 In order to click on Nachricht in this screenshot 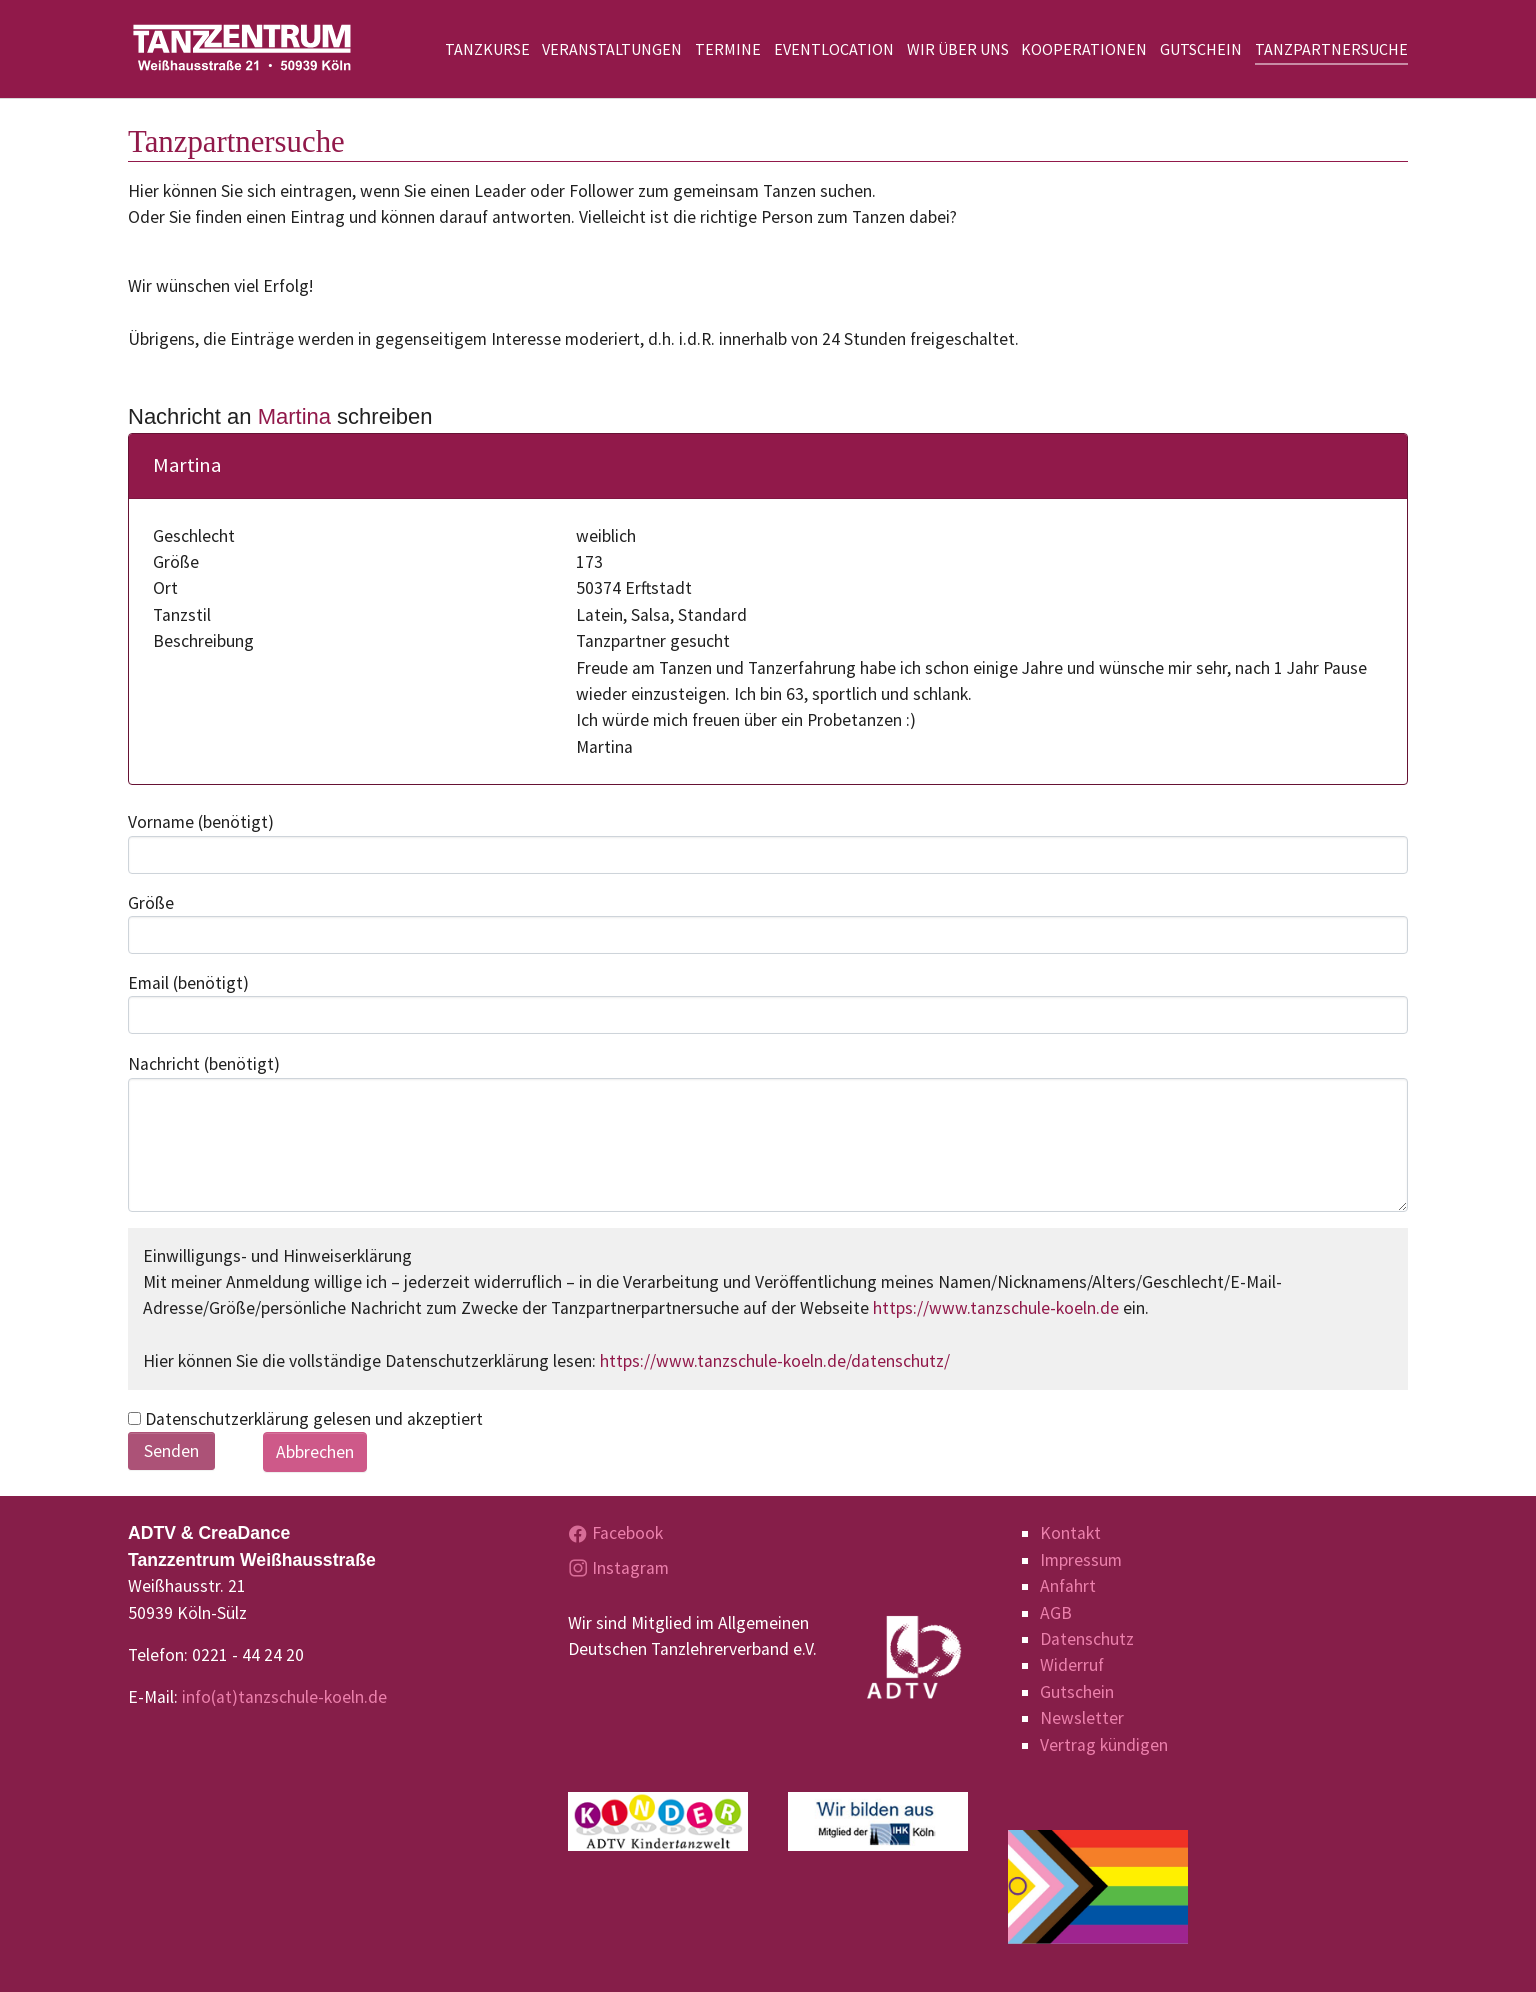, I will do `click(204, 1064)`.